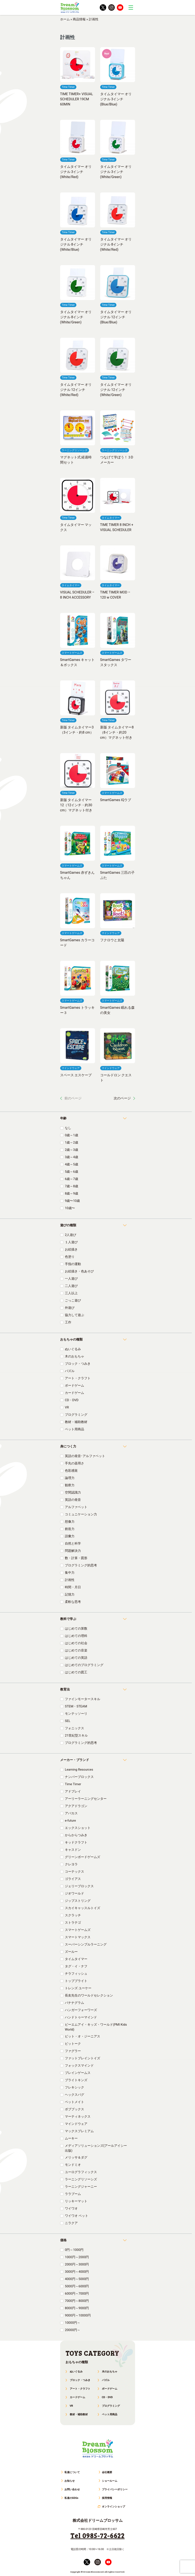  I want to click on スクラッチ, so click(73, 1915).